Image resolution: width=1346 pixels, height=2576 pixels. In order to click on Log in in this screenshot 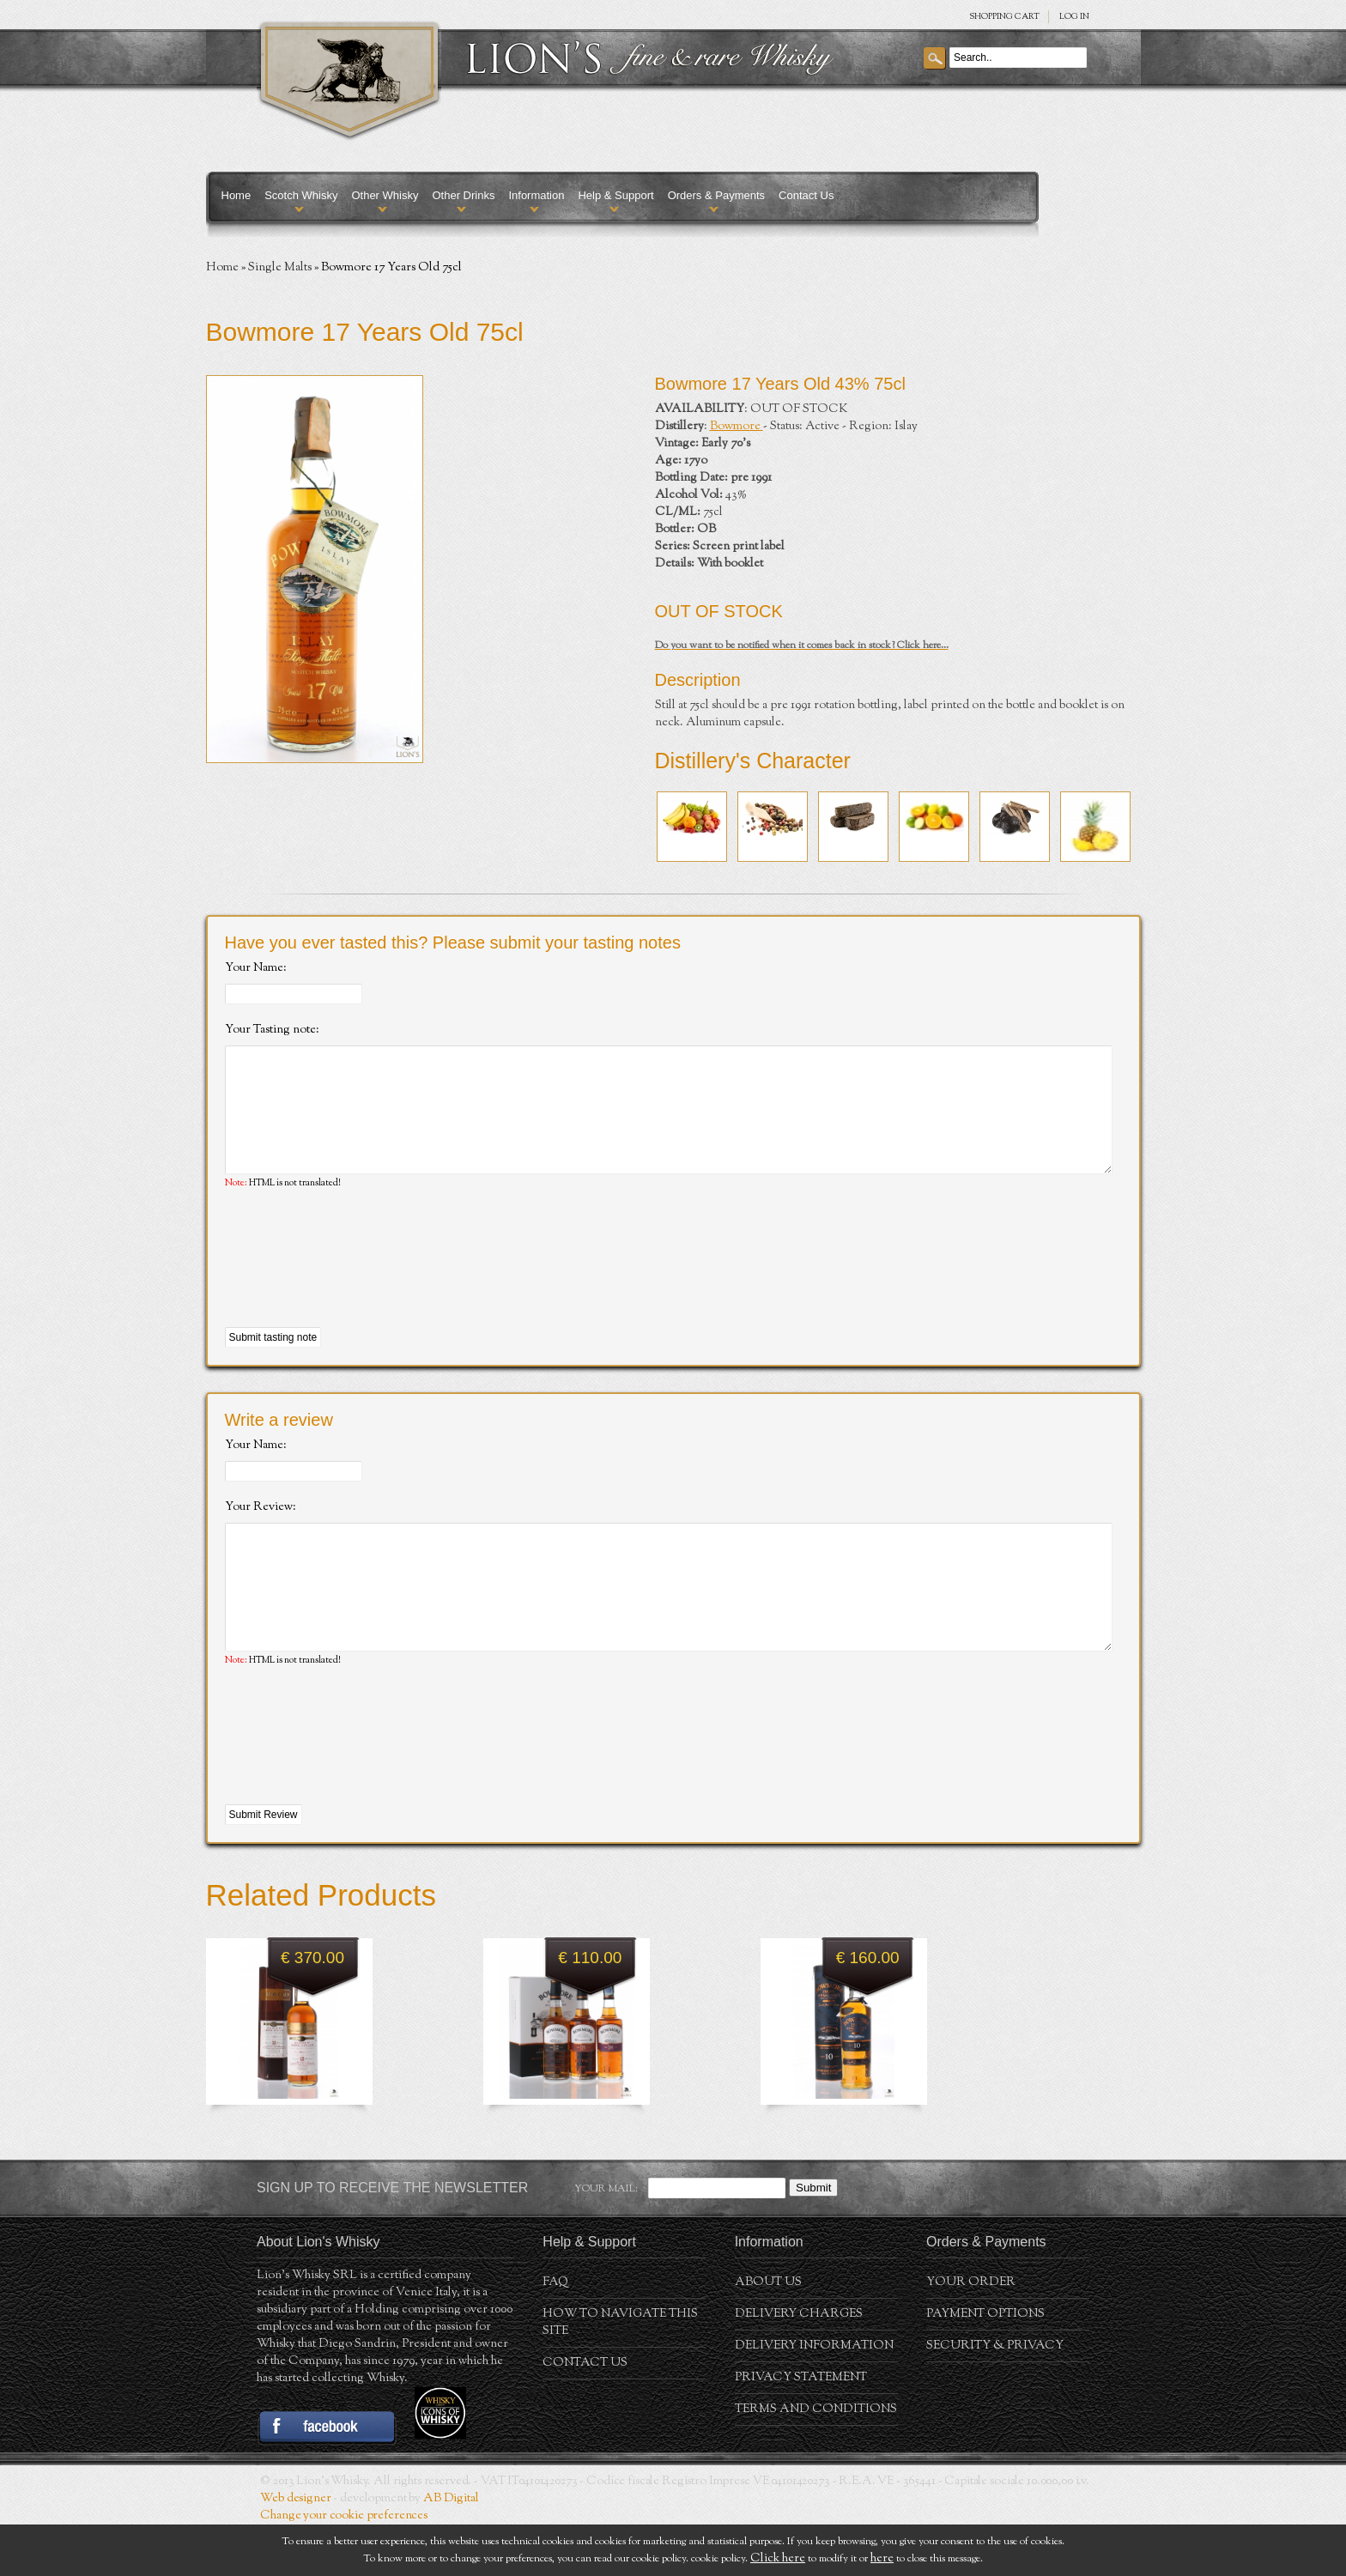, I will do `click(1074, 16)`.